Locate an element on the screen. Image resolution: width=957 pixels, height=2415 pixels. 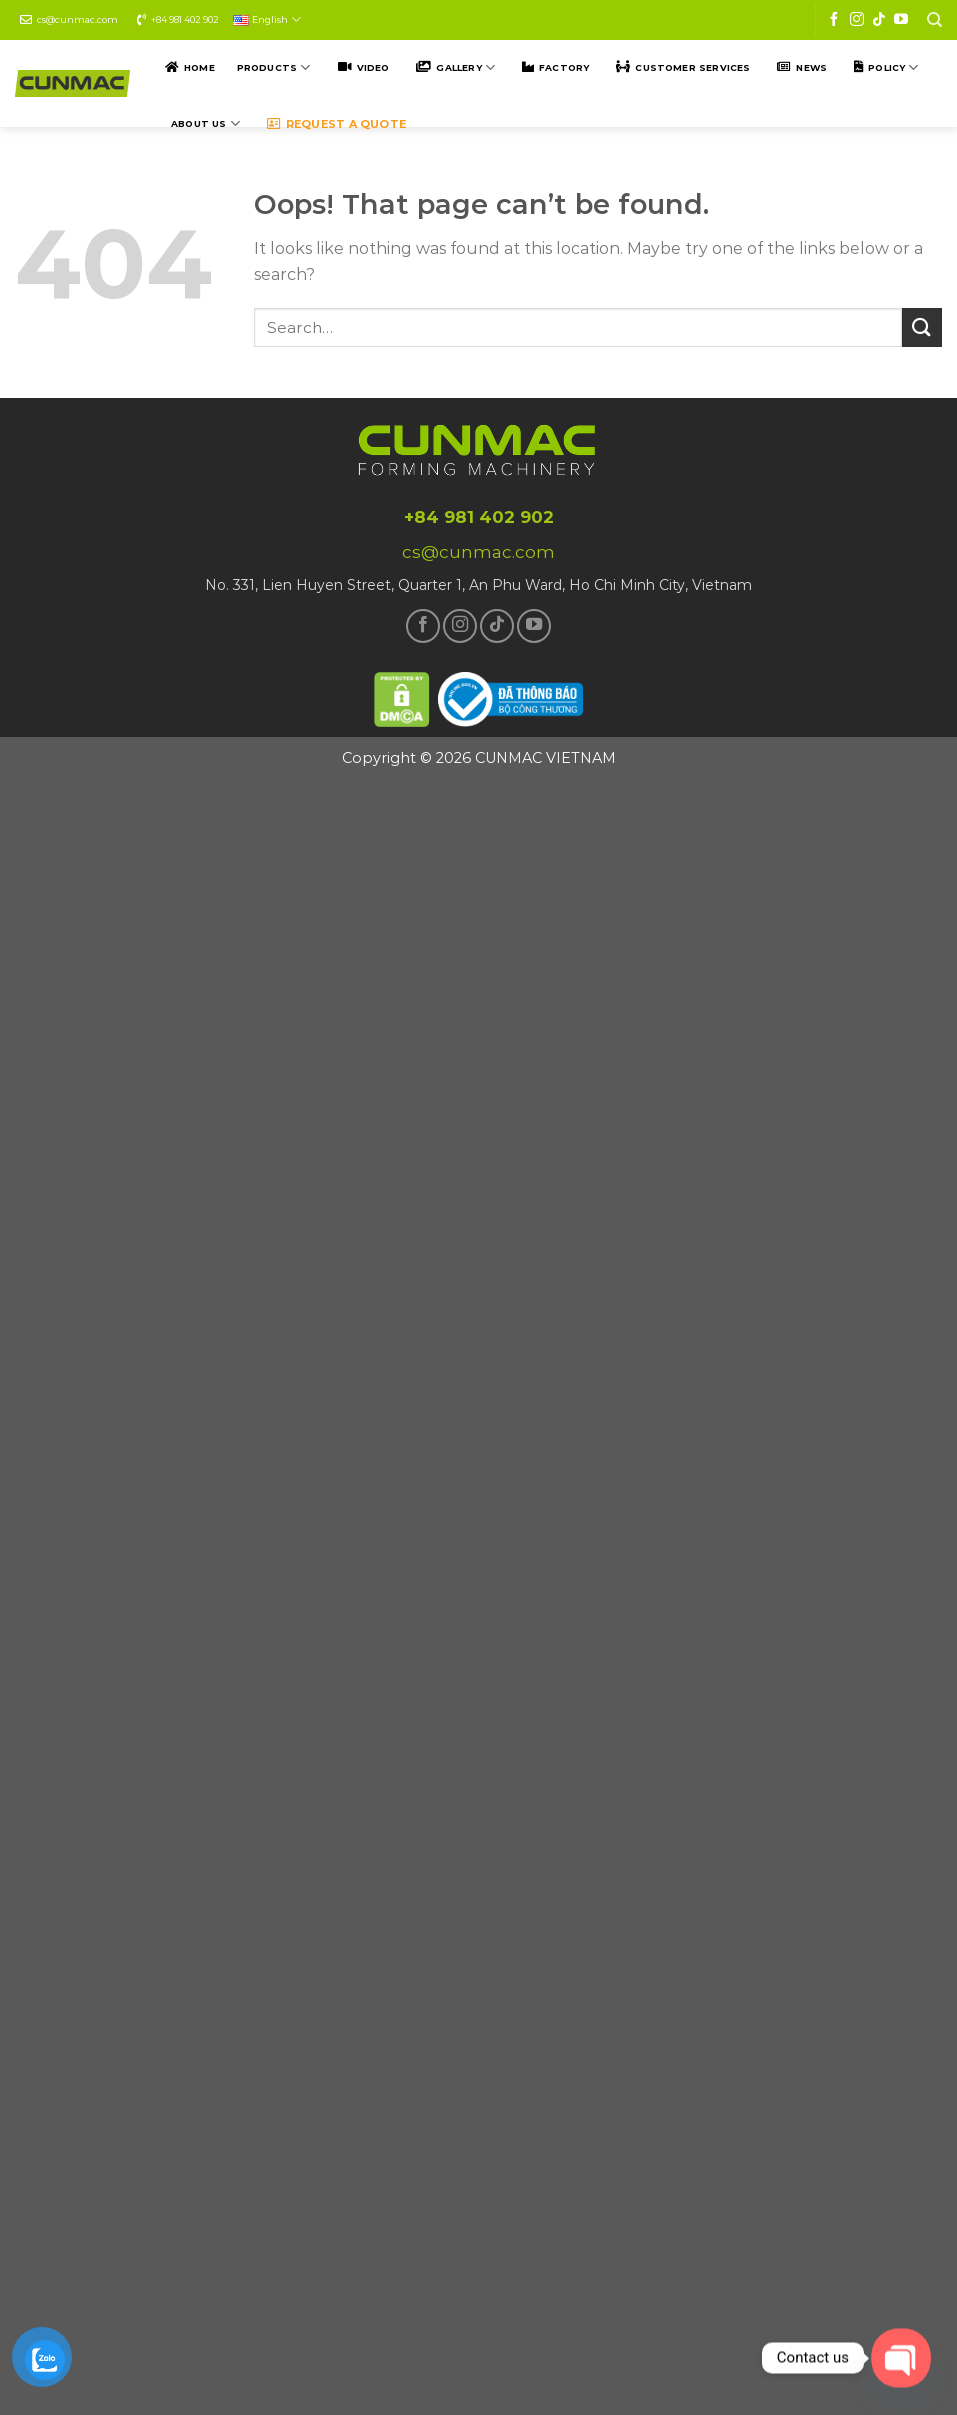
cs@cunmac.com is located at coordinates (77, 19).